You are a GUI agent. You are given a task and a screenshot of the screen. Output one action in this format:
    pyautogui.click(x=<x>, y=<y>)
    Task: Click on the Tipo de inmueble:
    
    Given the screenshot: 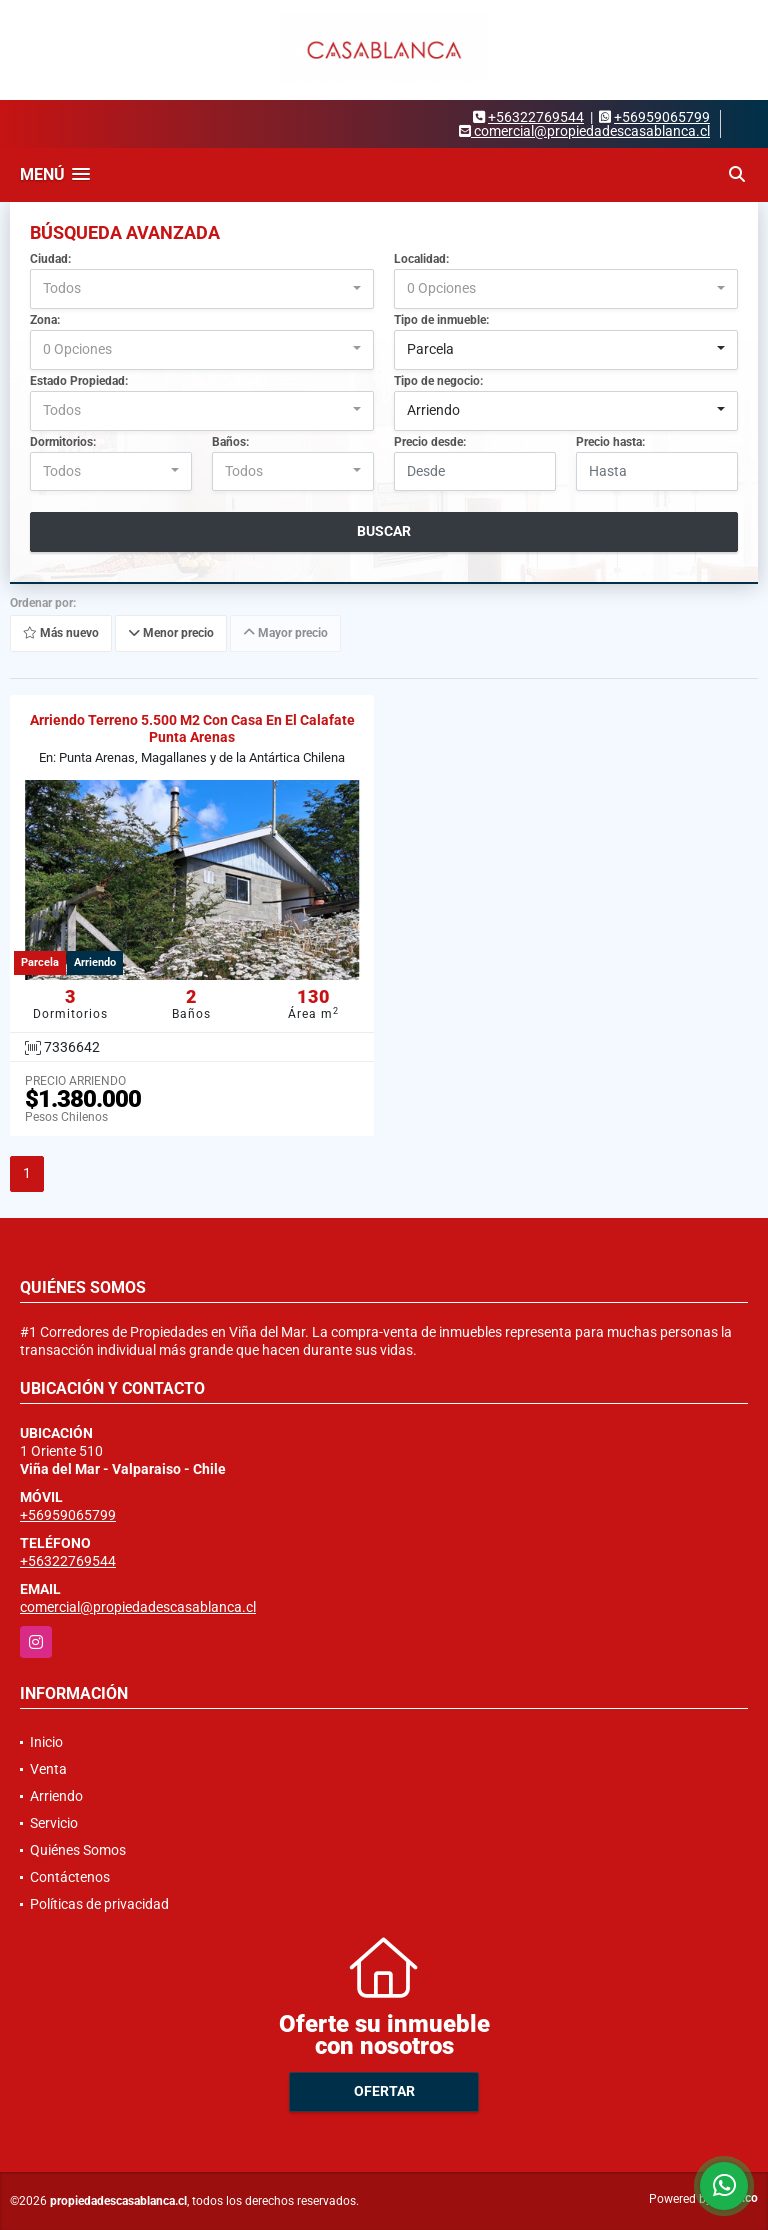 What is the action you would take?
    pyautogui.click(x=441, y=320)
    